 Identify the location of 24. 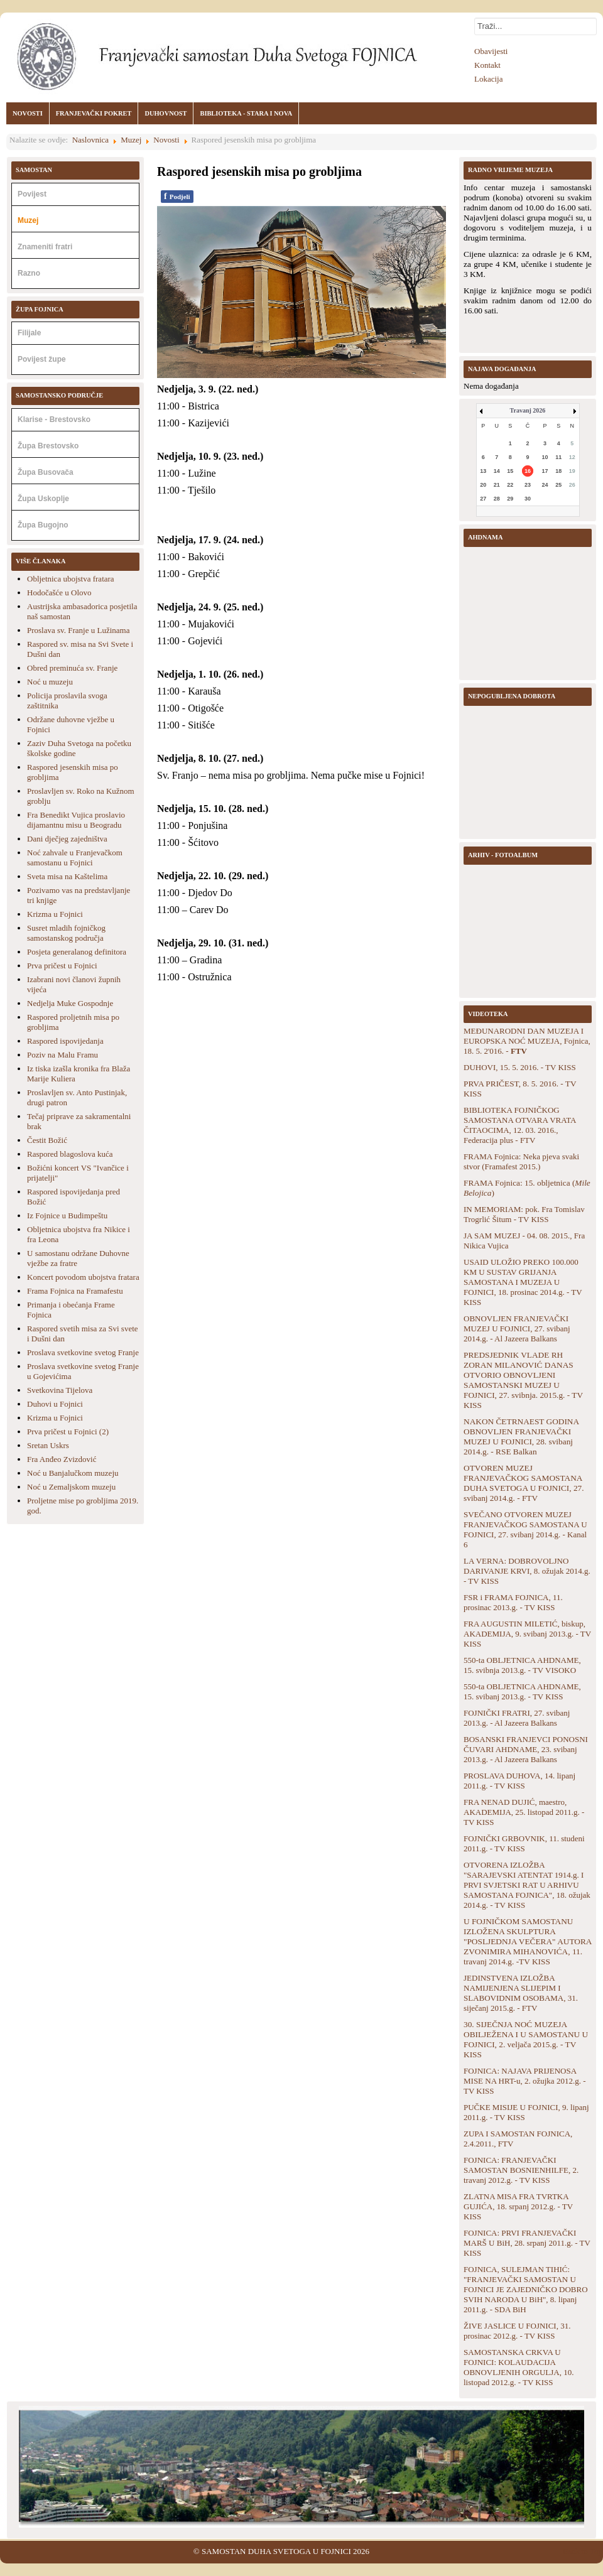
(545, 485).